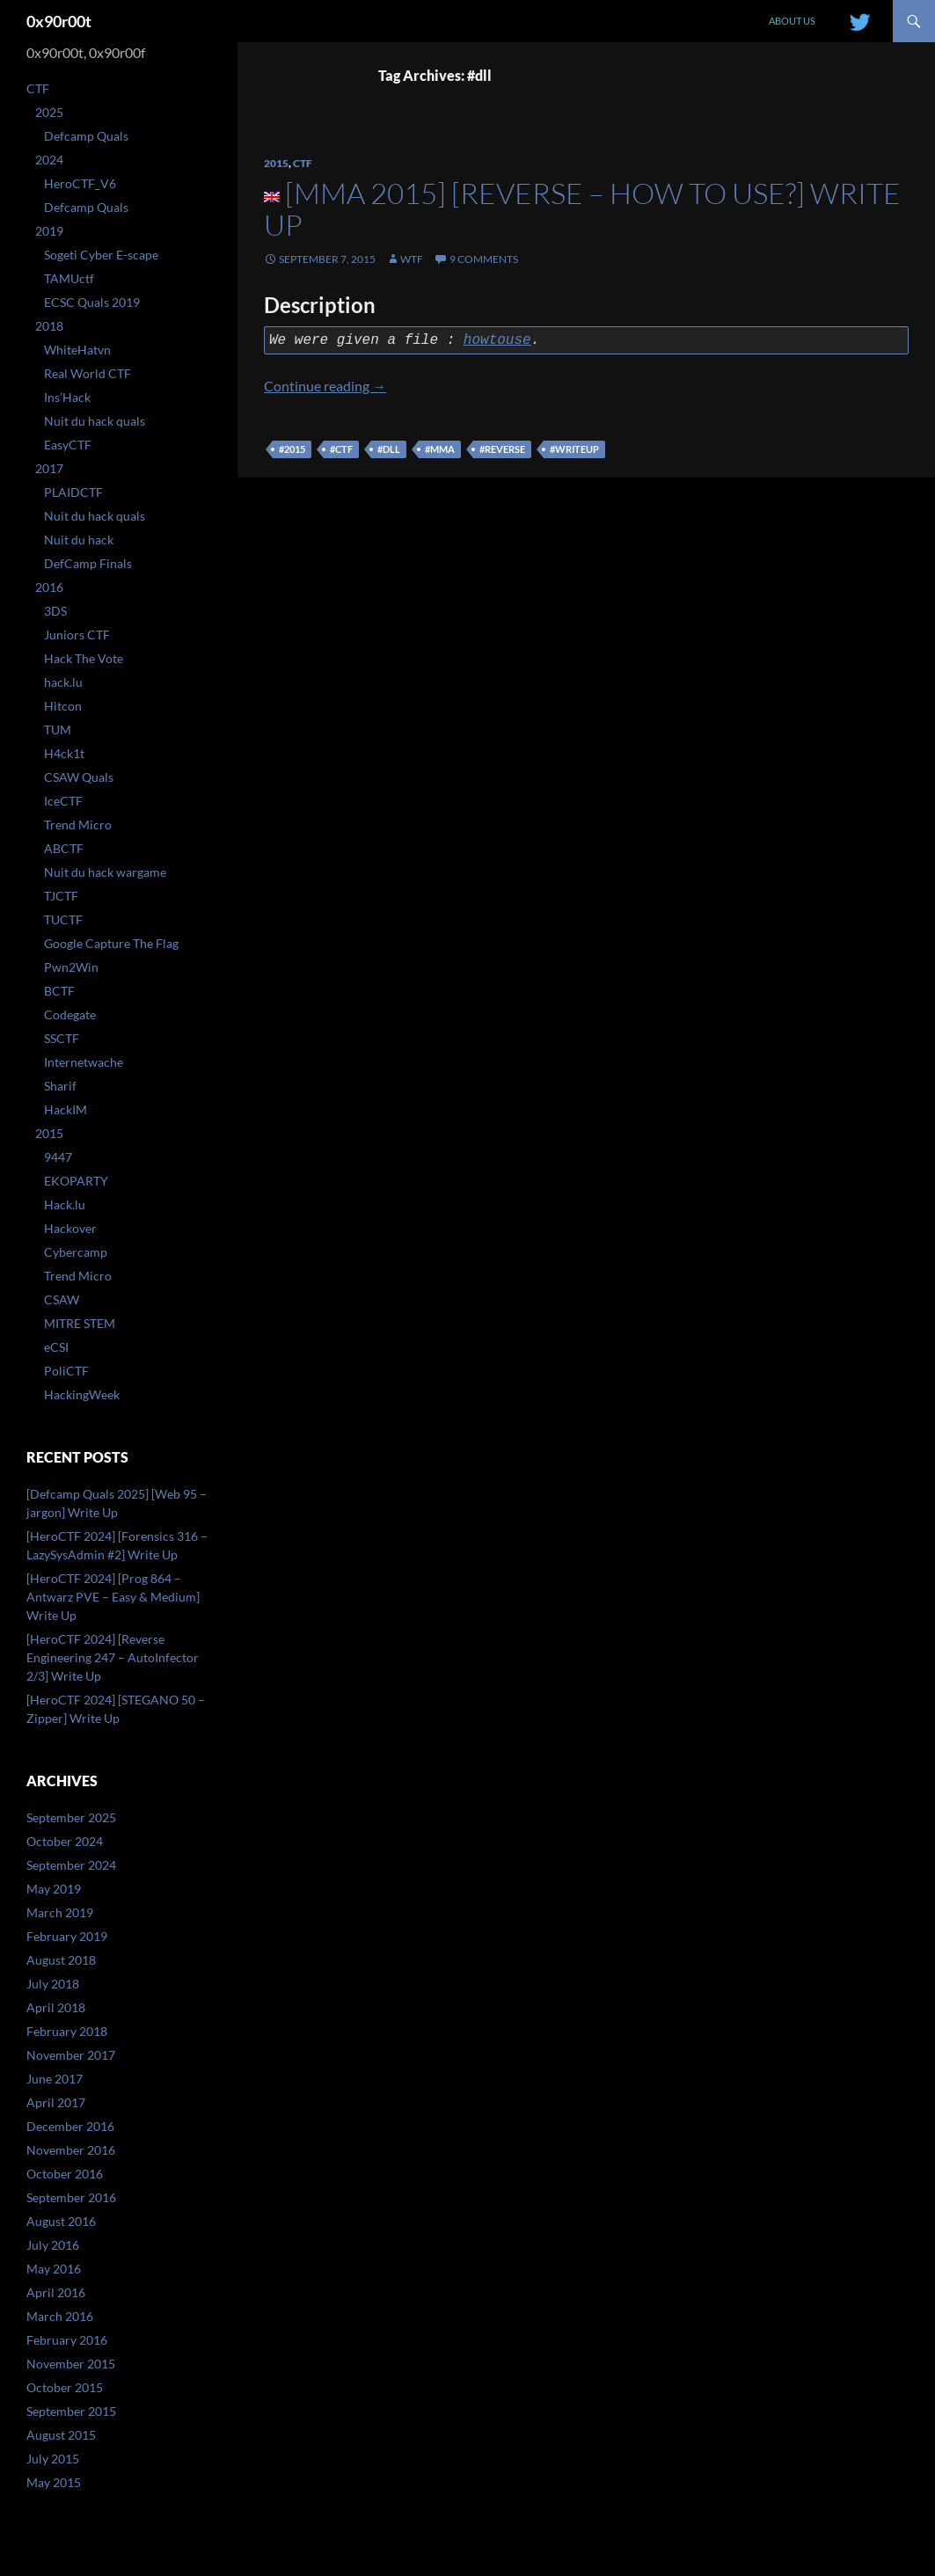 Image resolution: width=935 pixels, height=2576 pixels. I want to click on CSAW, so click(61, 1299).